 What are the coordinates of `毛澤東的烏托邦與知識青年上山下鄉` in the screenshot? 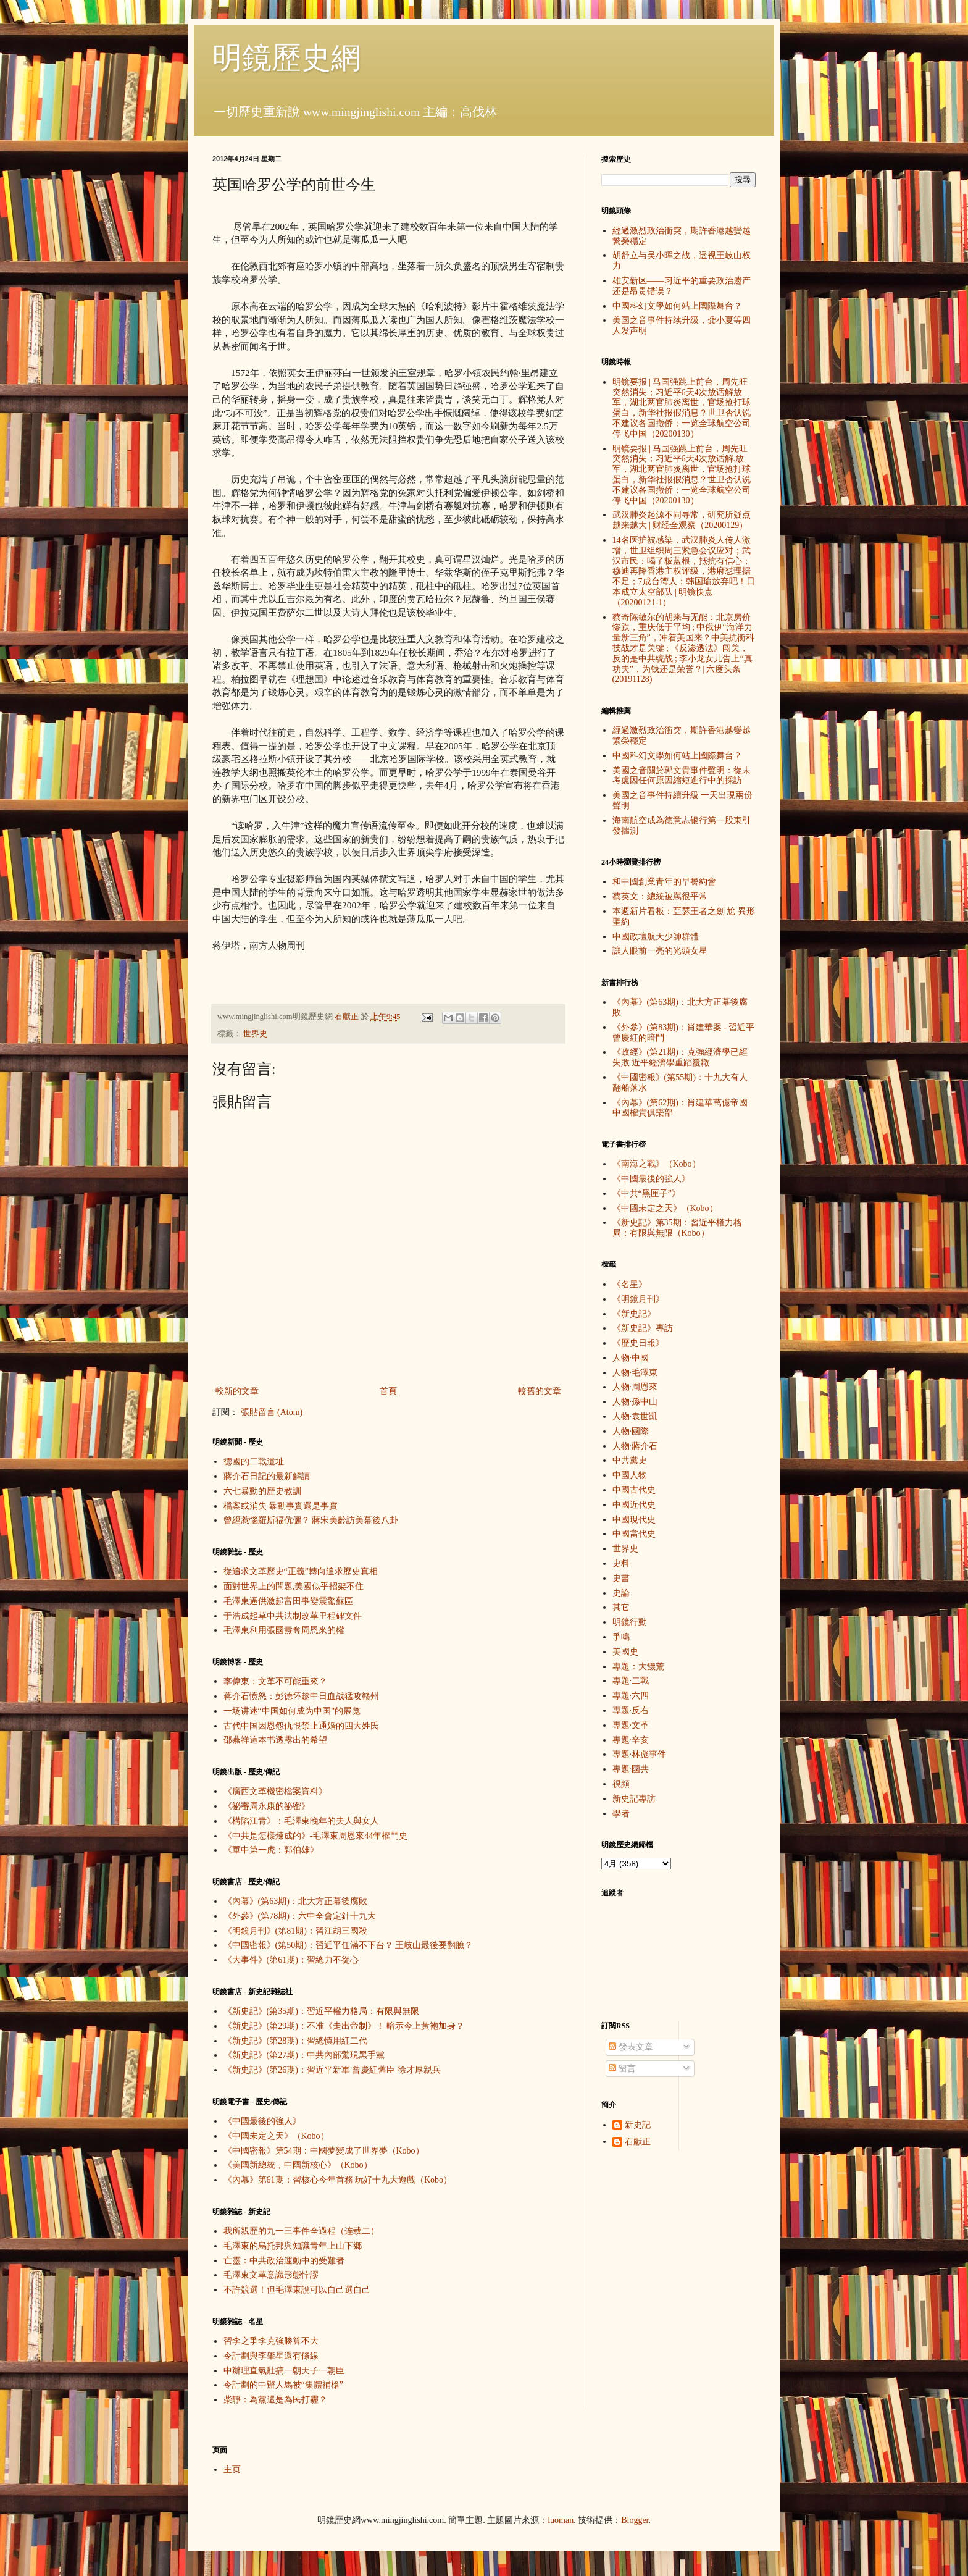 It's located at (292, 2246).